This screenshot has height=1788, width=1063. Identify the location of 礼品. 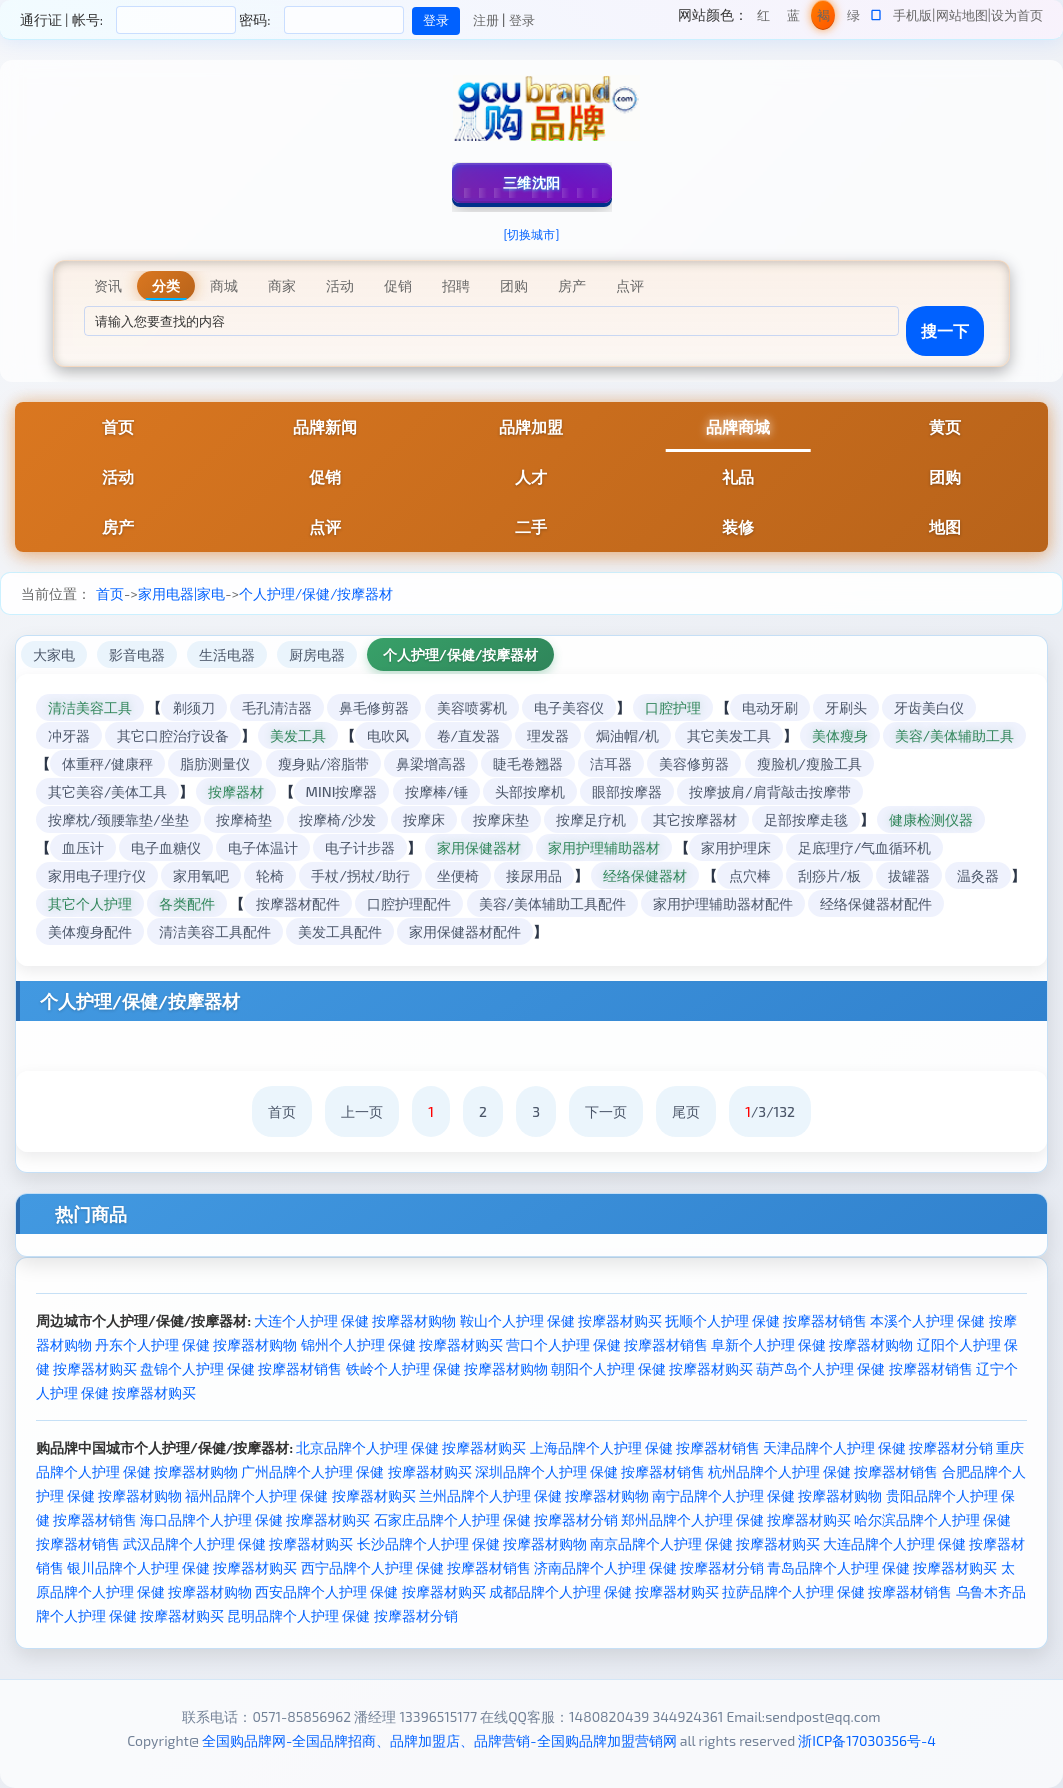
(738, 476).